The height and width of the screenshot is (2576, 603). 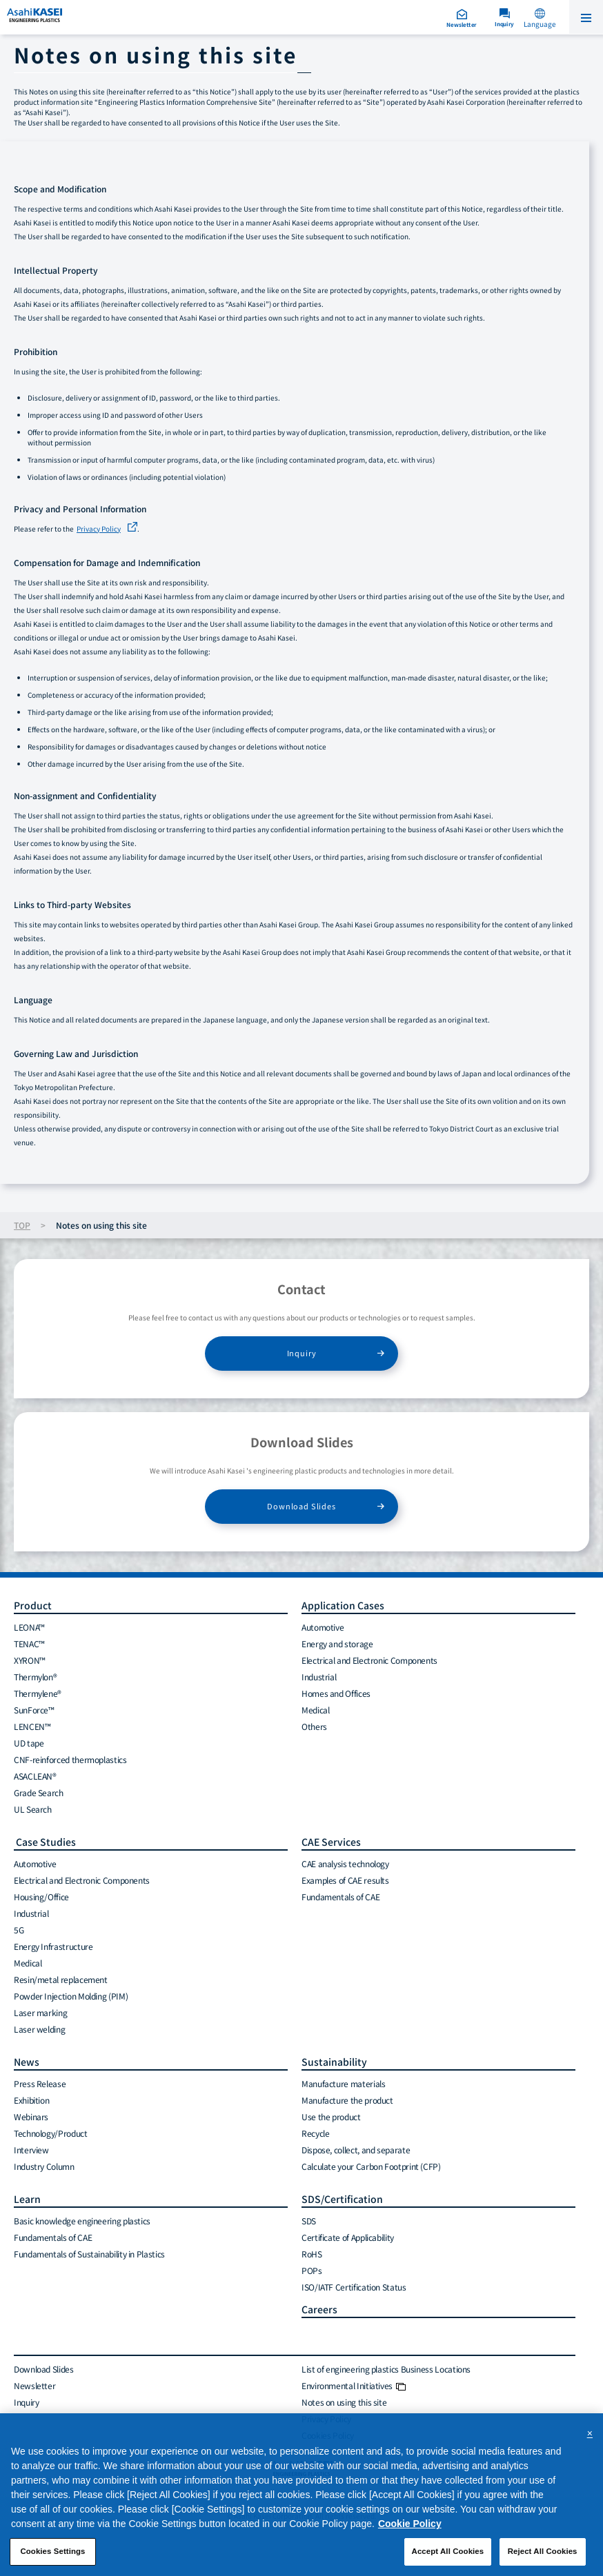 What do you see at coordinates (302, 1352) in the screenshot?
I see `Inquiry` at bounding box center [302, 1352].